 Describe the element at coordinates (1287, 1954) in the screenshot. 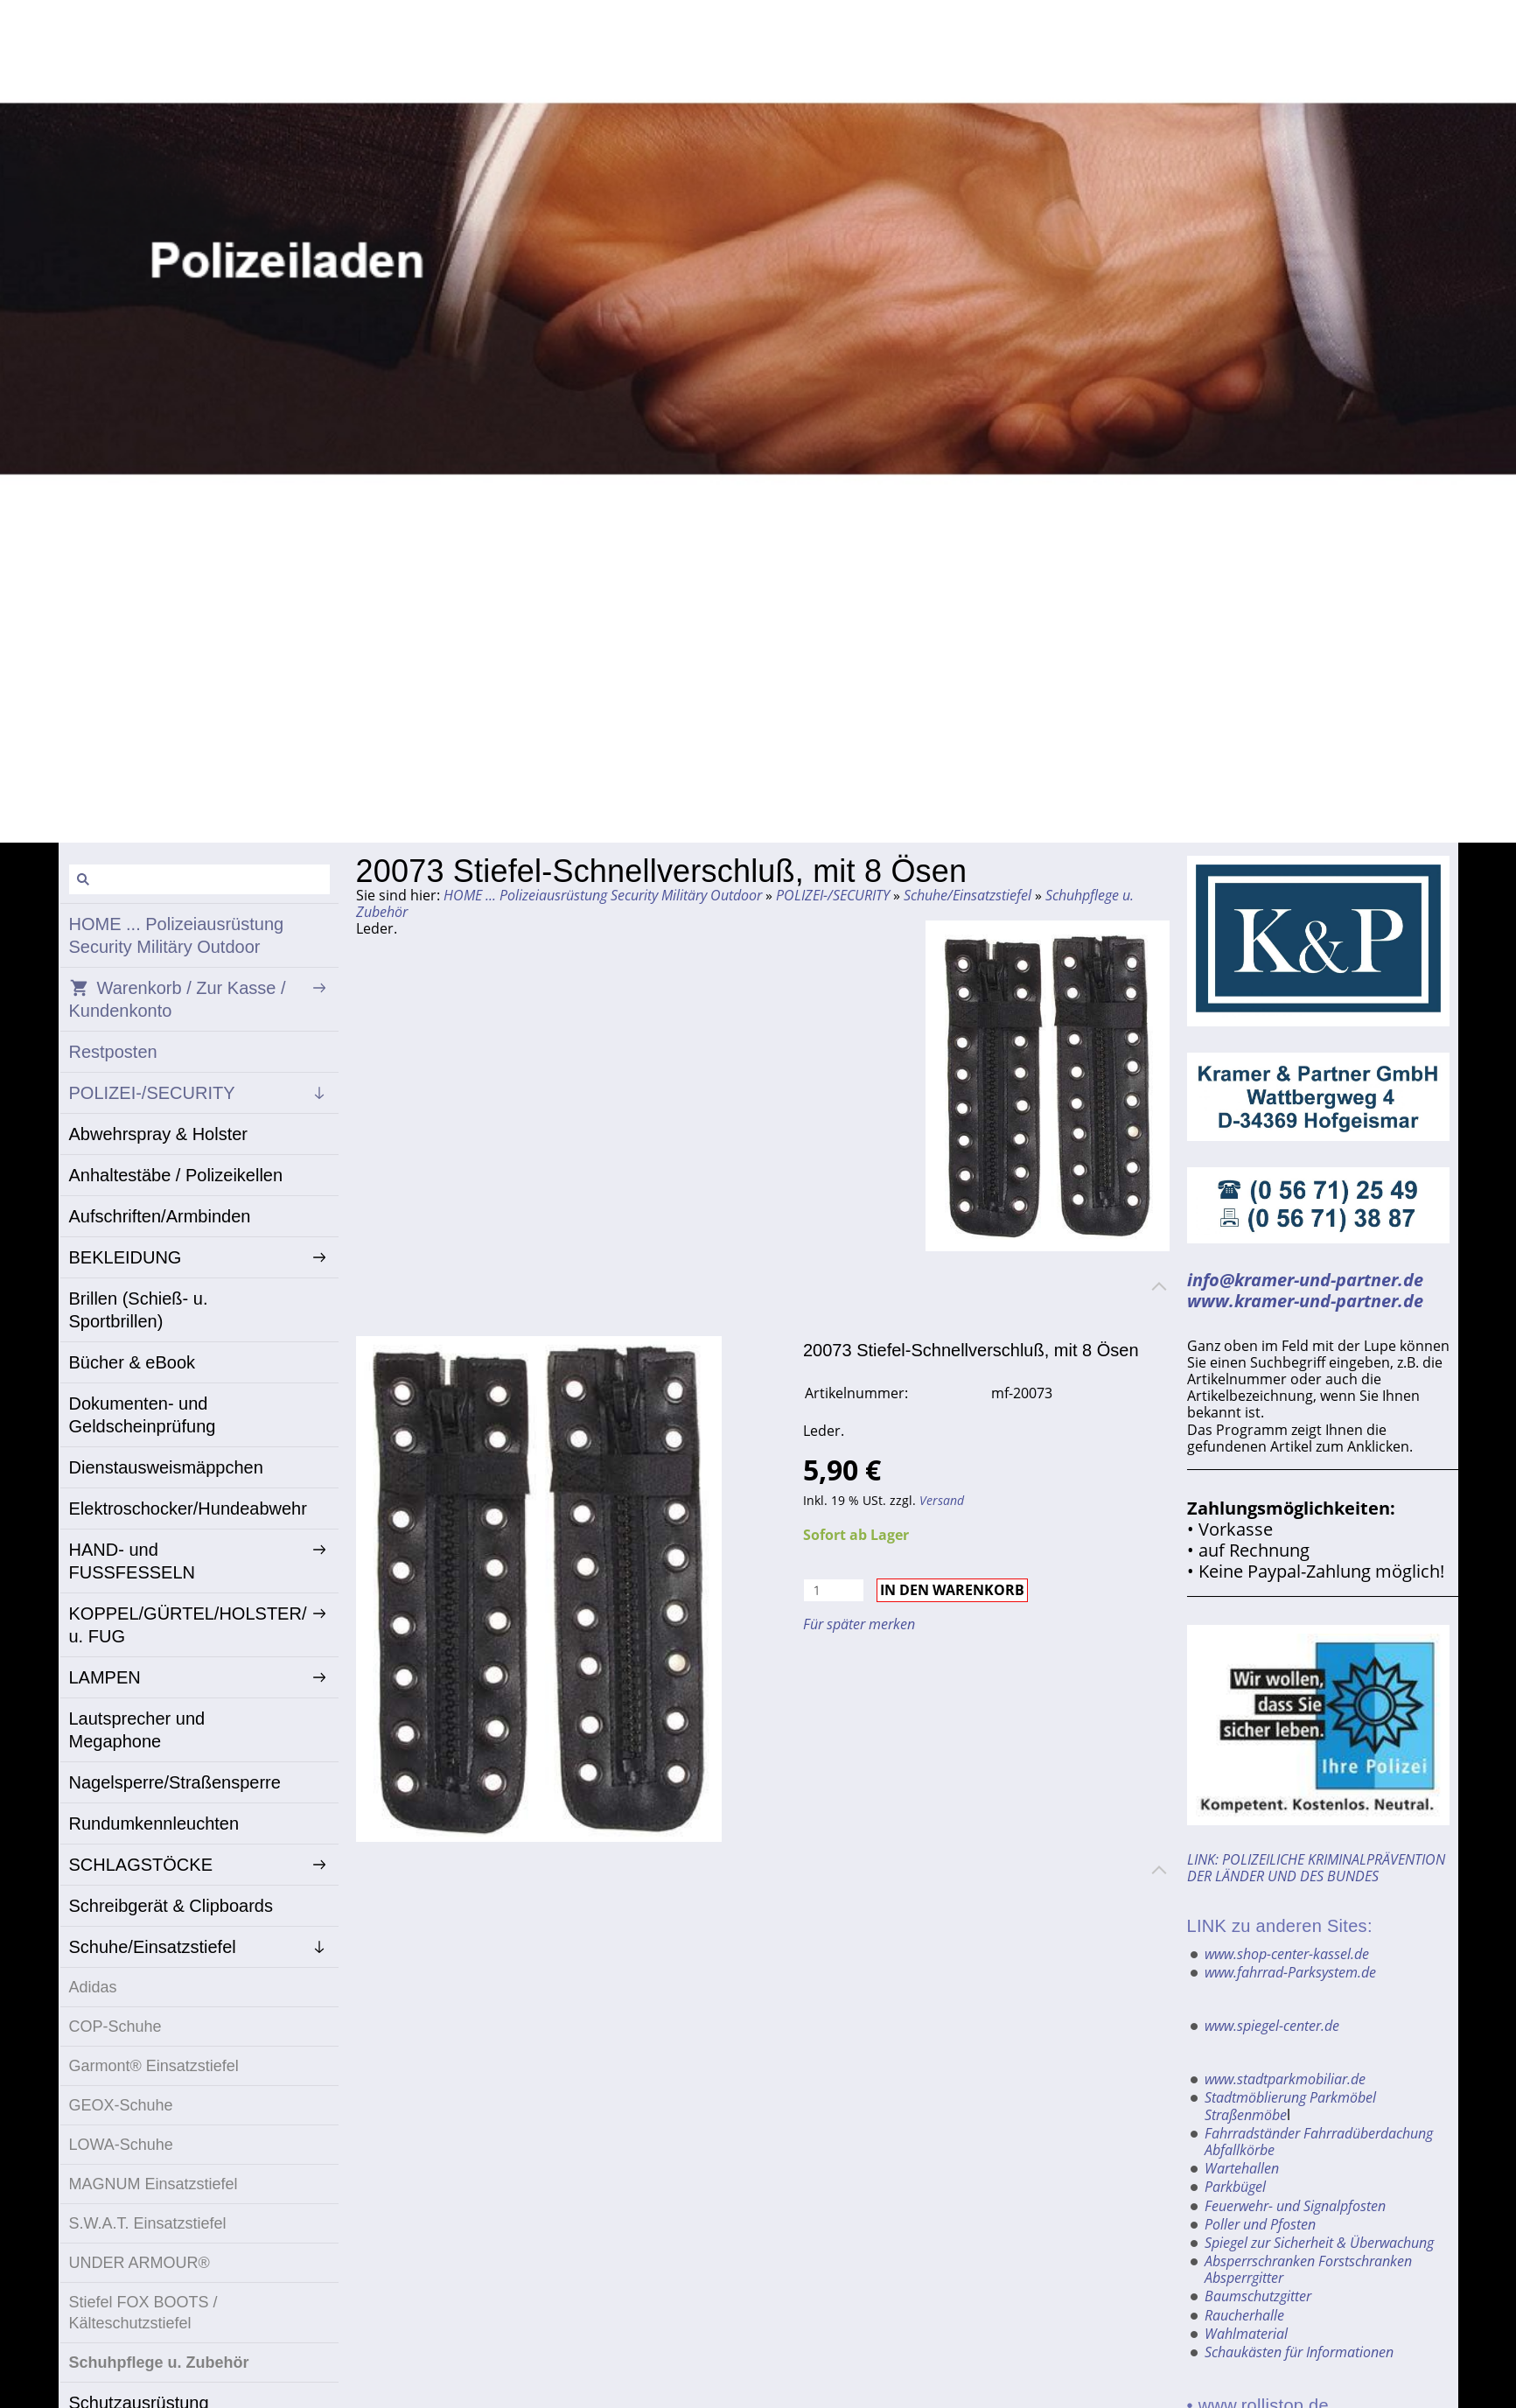

I see `www.shop-center-kassel.de` at that location.